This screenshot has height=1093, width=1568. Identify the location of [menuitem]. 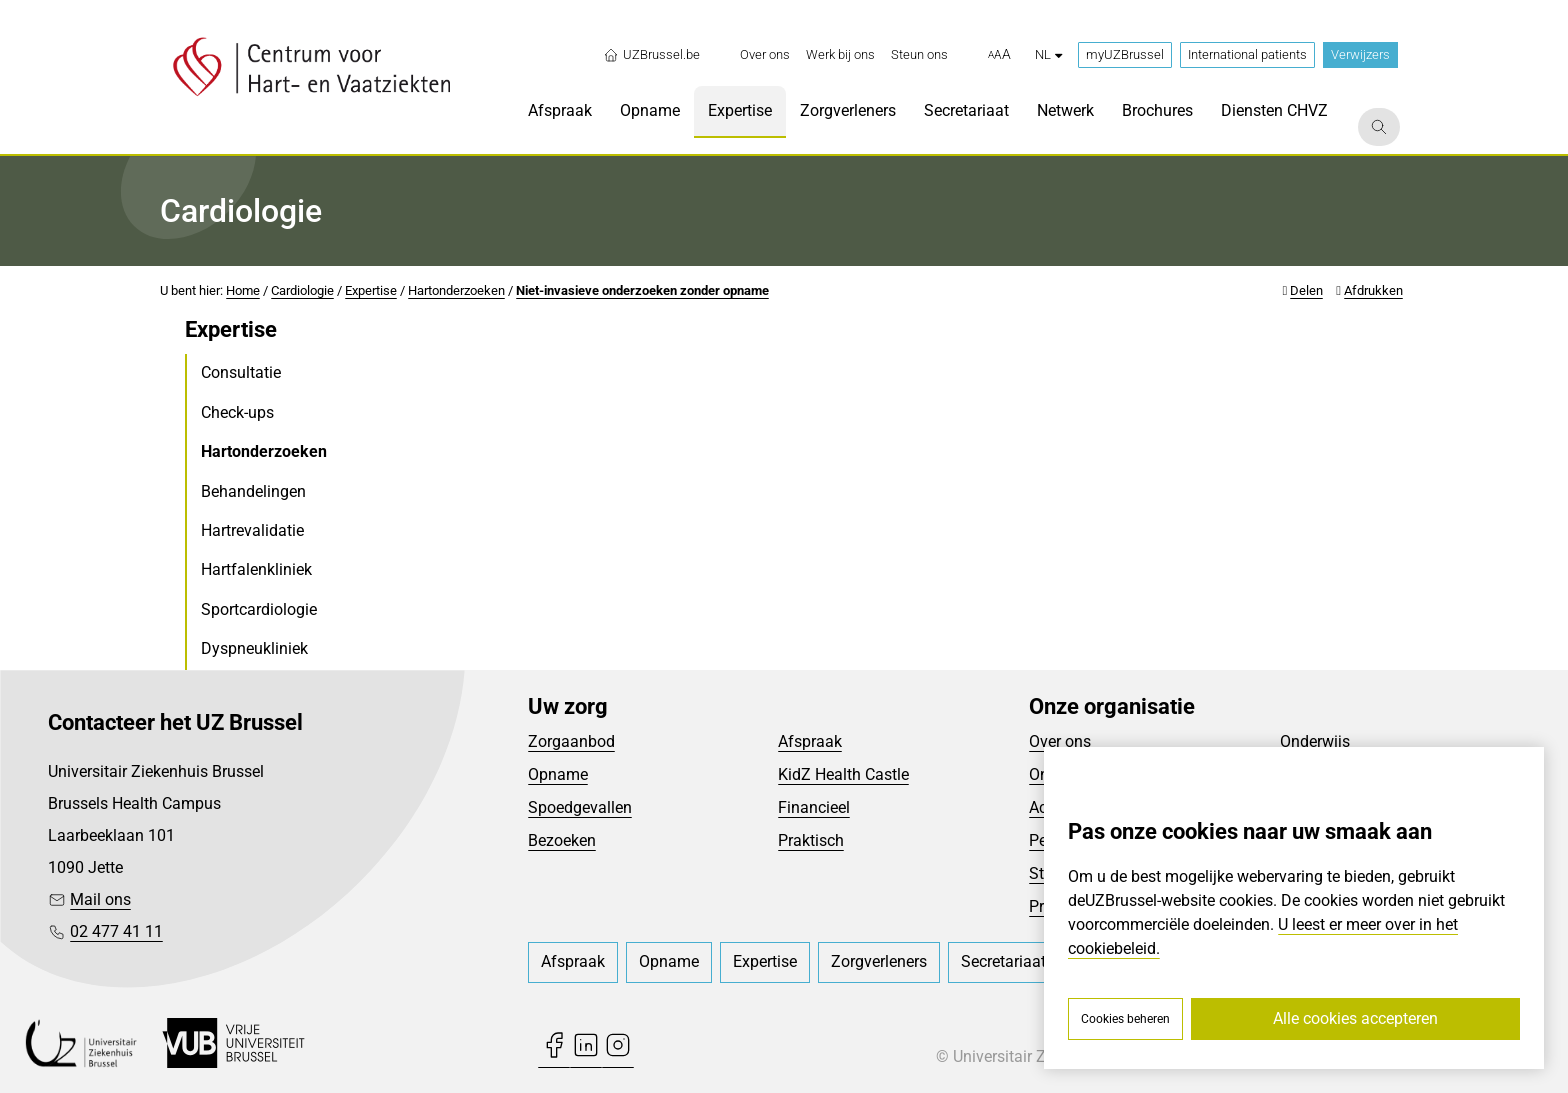
(765, 55).